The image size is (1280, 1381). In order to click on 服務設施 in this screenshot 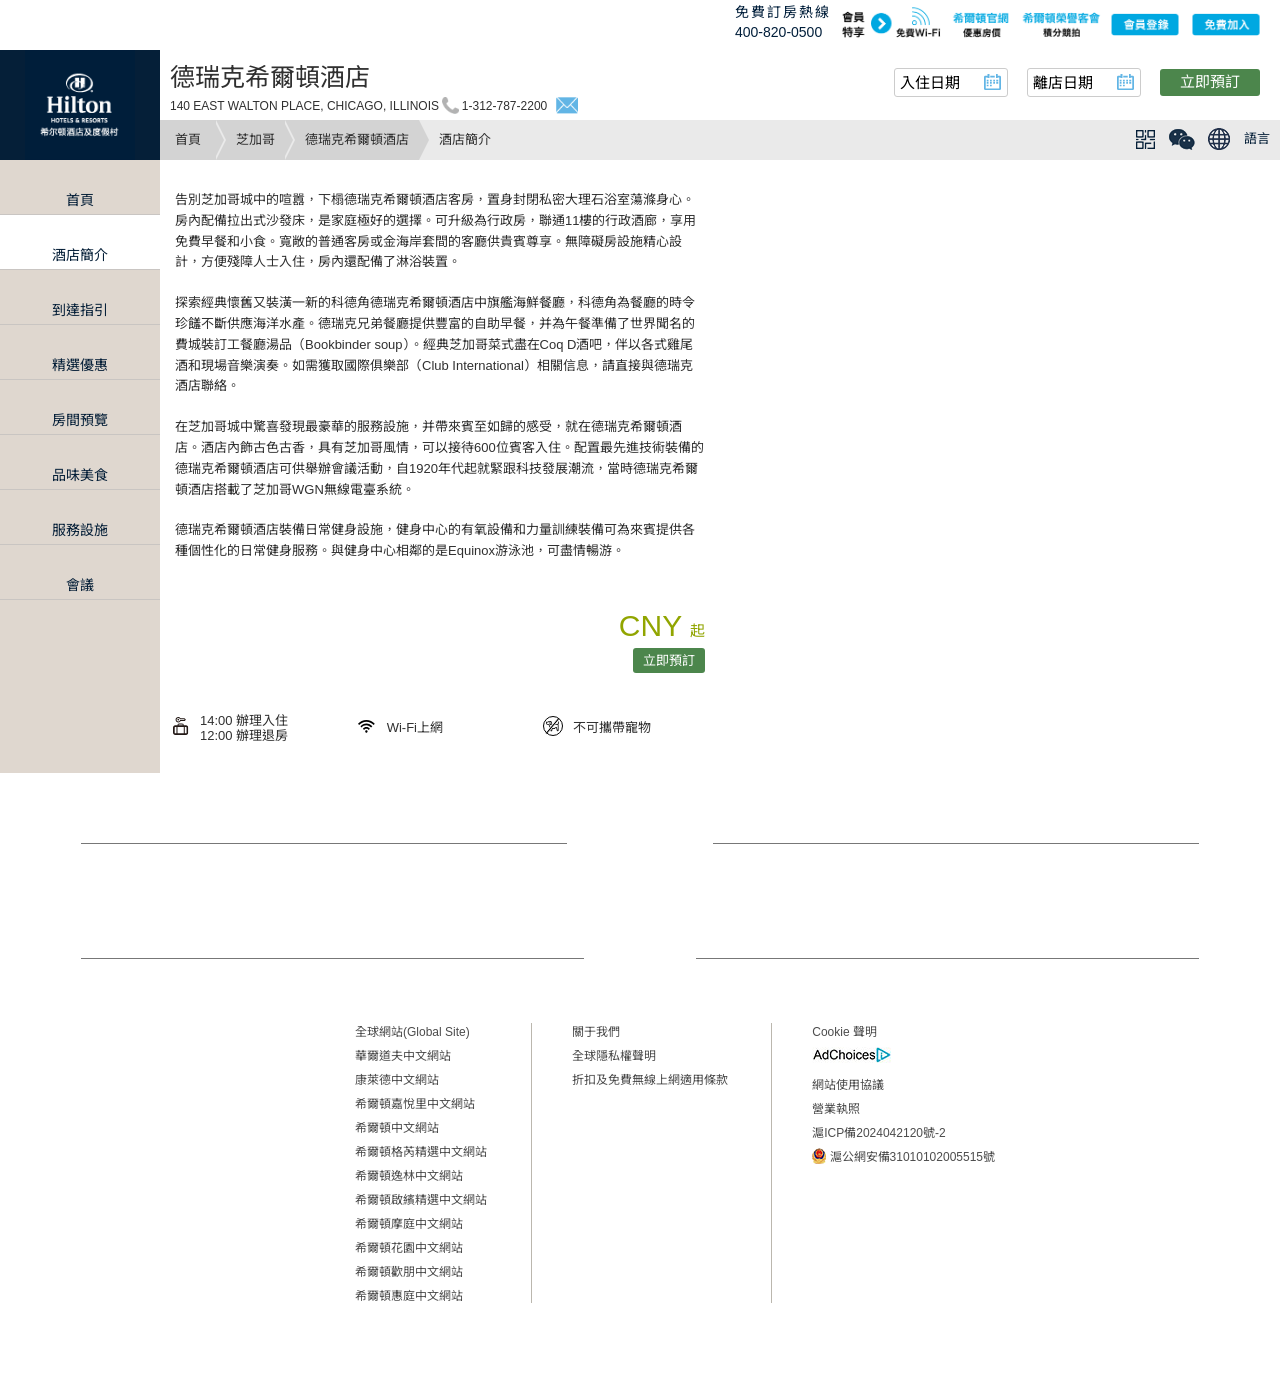, I will do `click(80, 530)`.